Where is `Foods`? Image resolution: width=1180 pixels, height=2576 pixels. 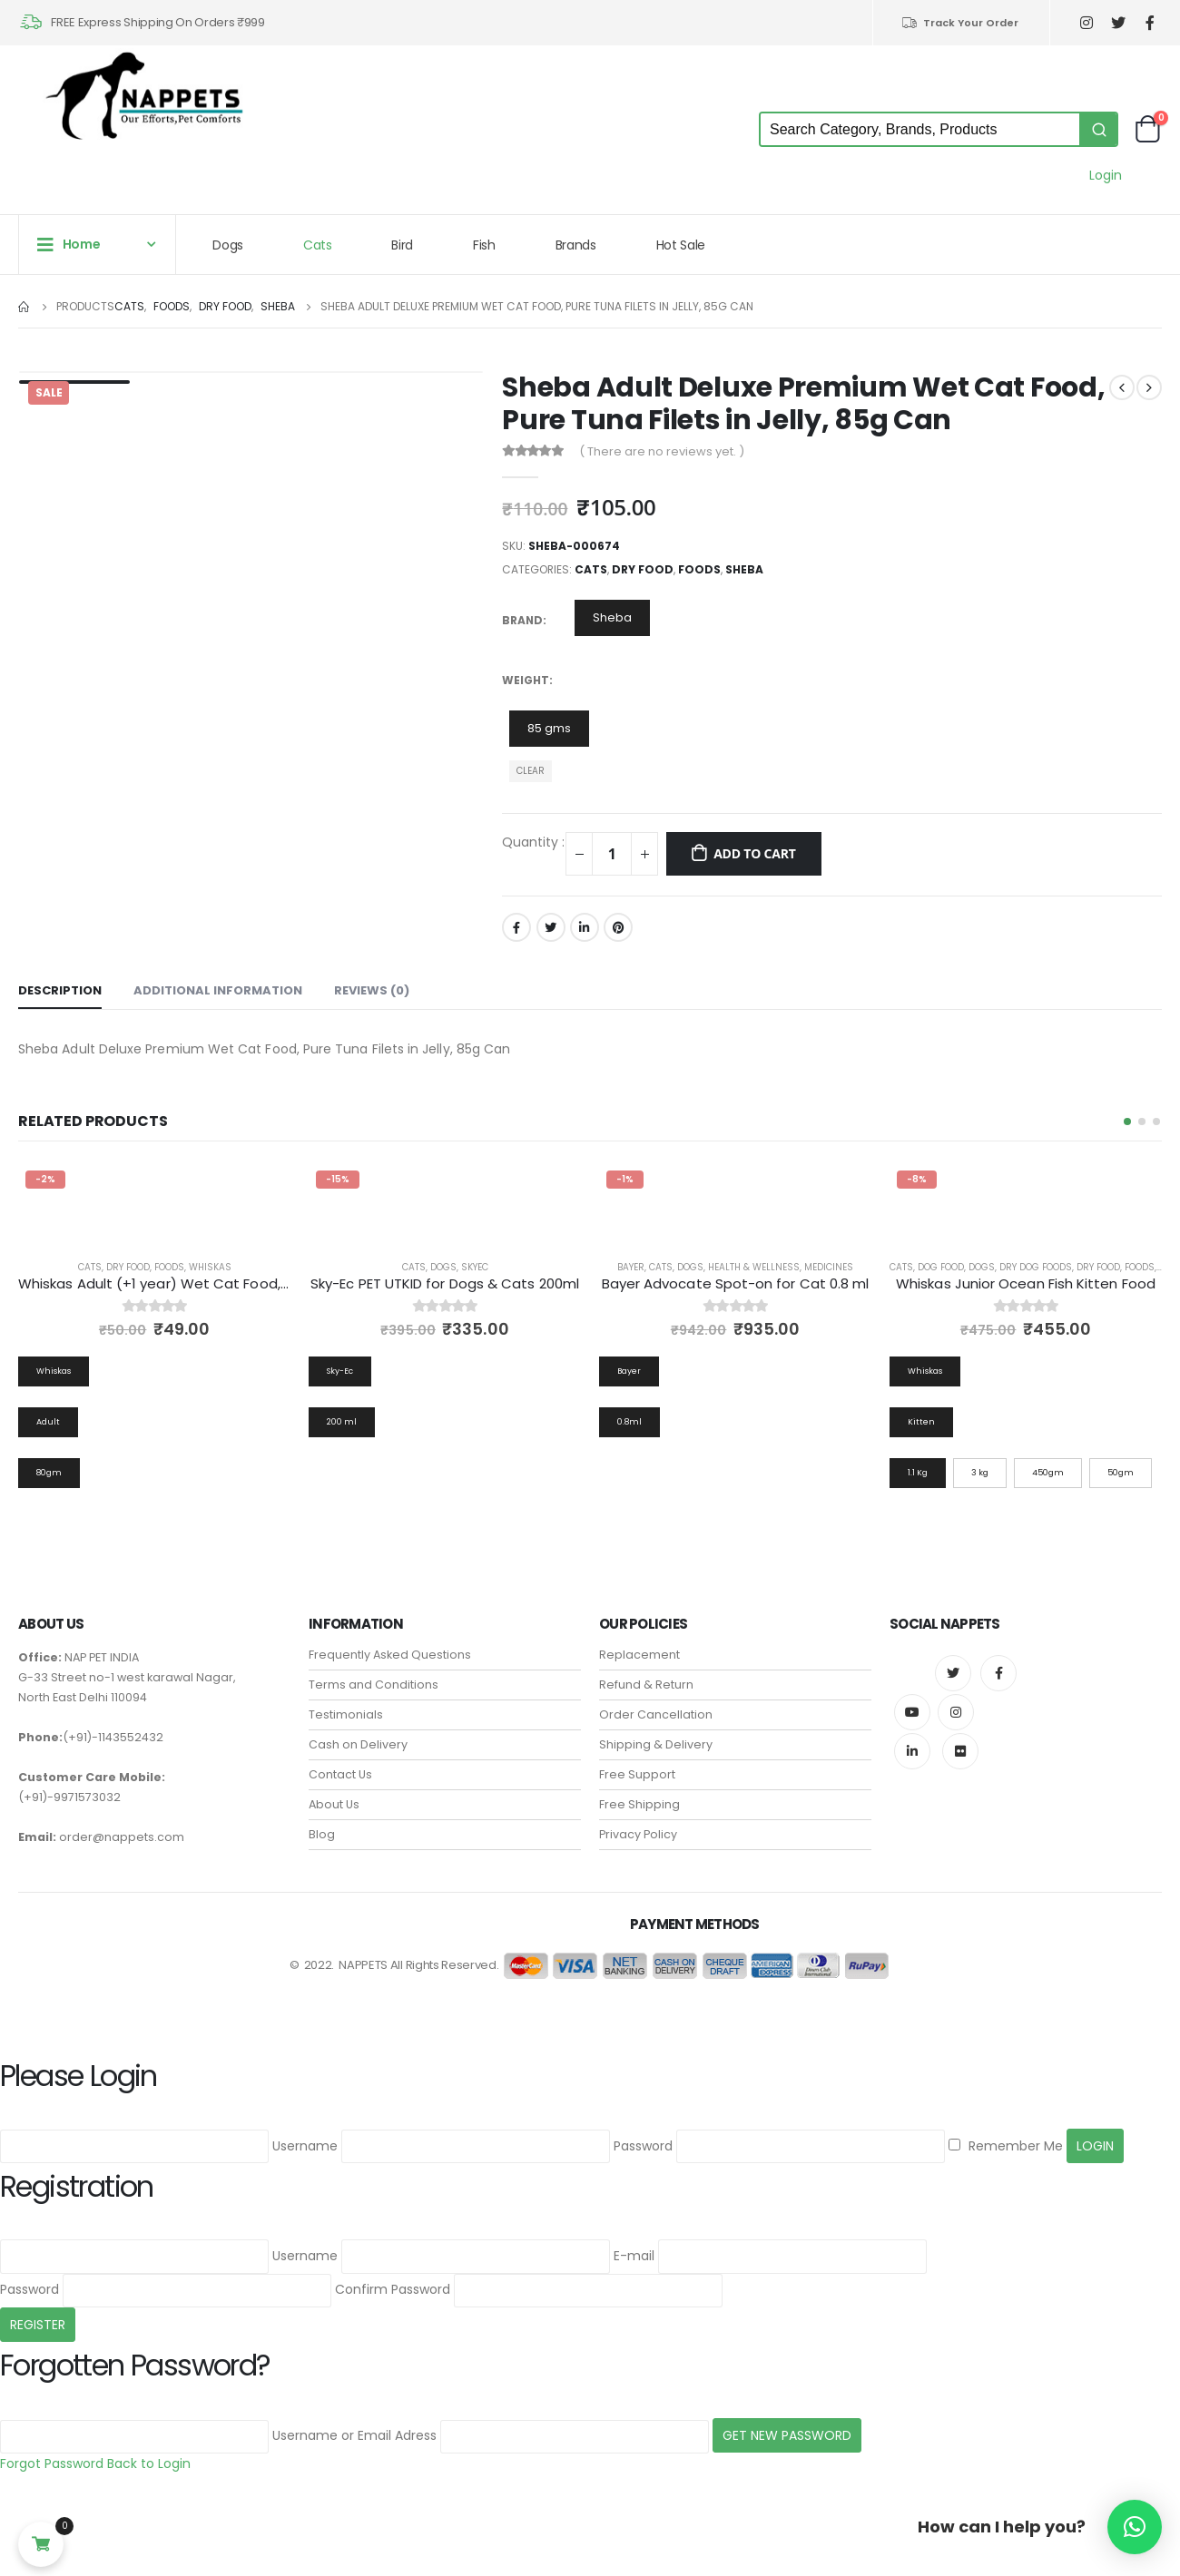 Foods is located at coordinates (699, 569).